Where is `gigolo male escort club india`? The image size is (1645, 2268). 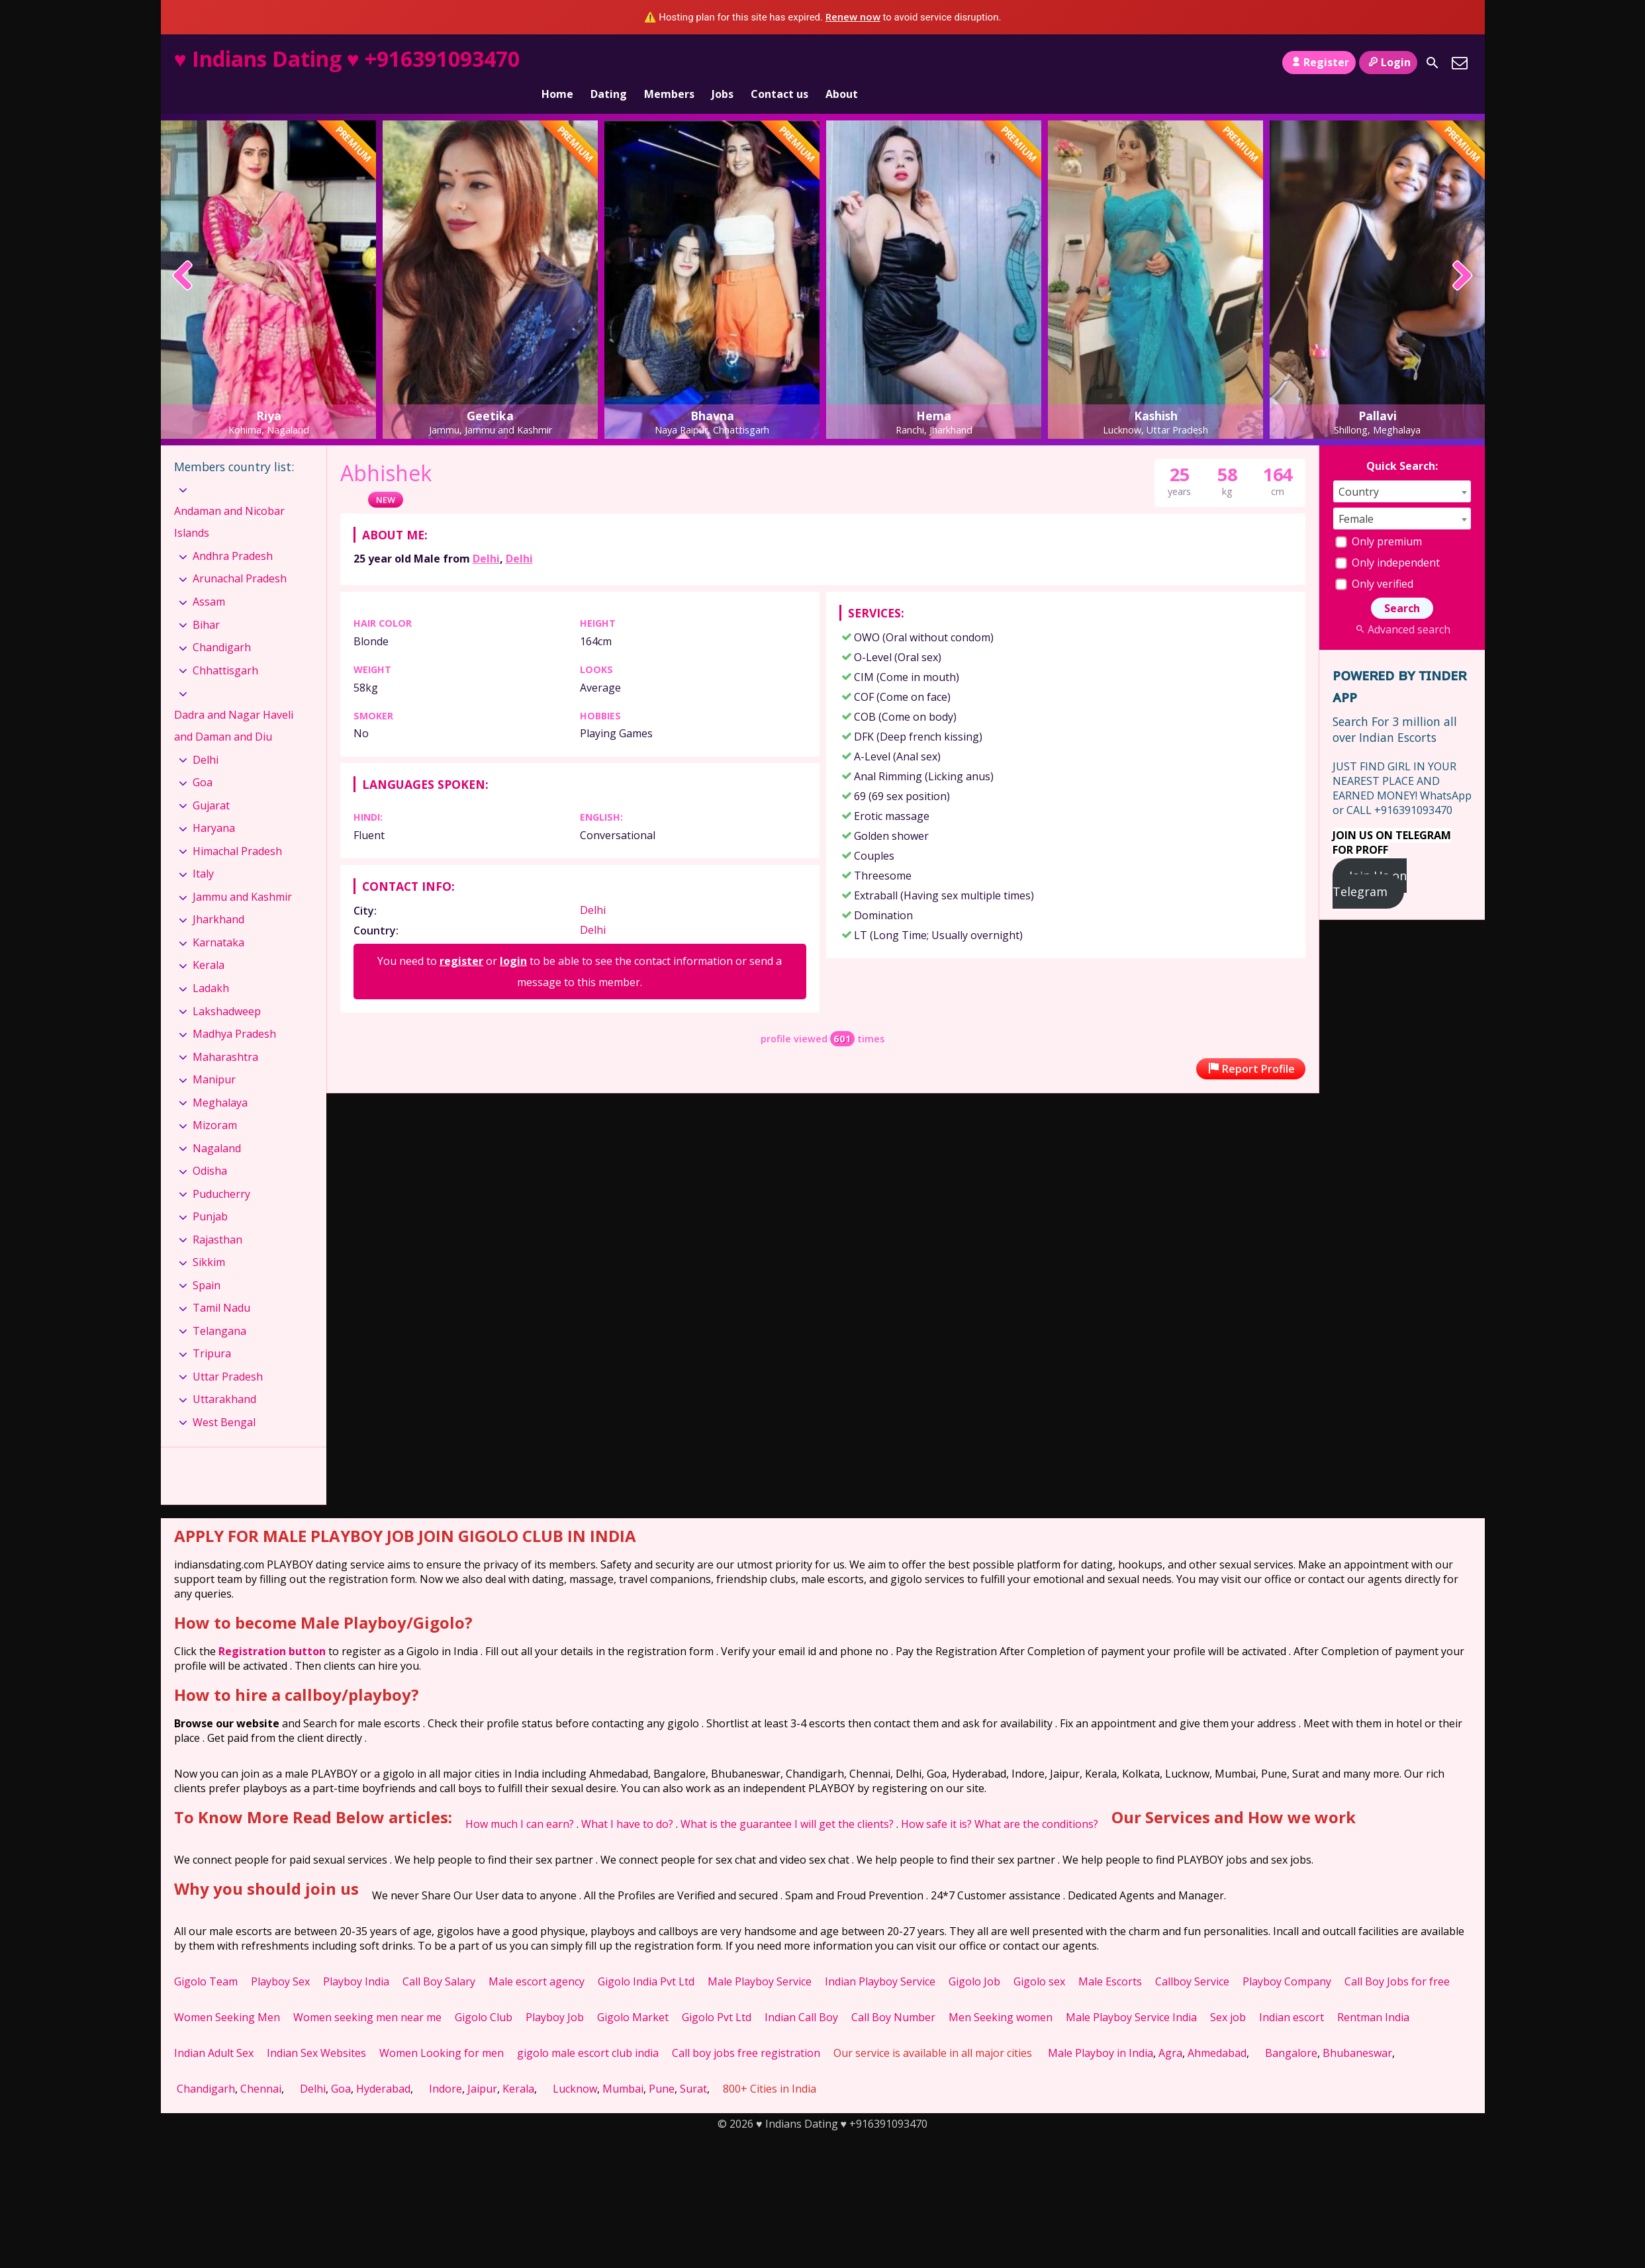 gigolo male escort club india is located at coordinates (588, 2030).